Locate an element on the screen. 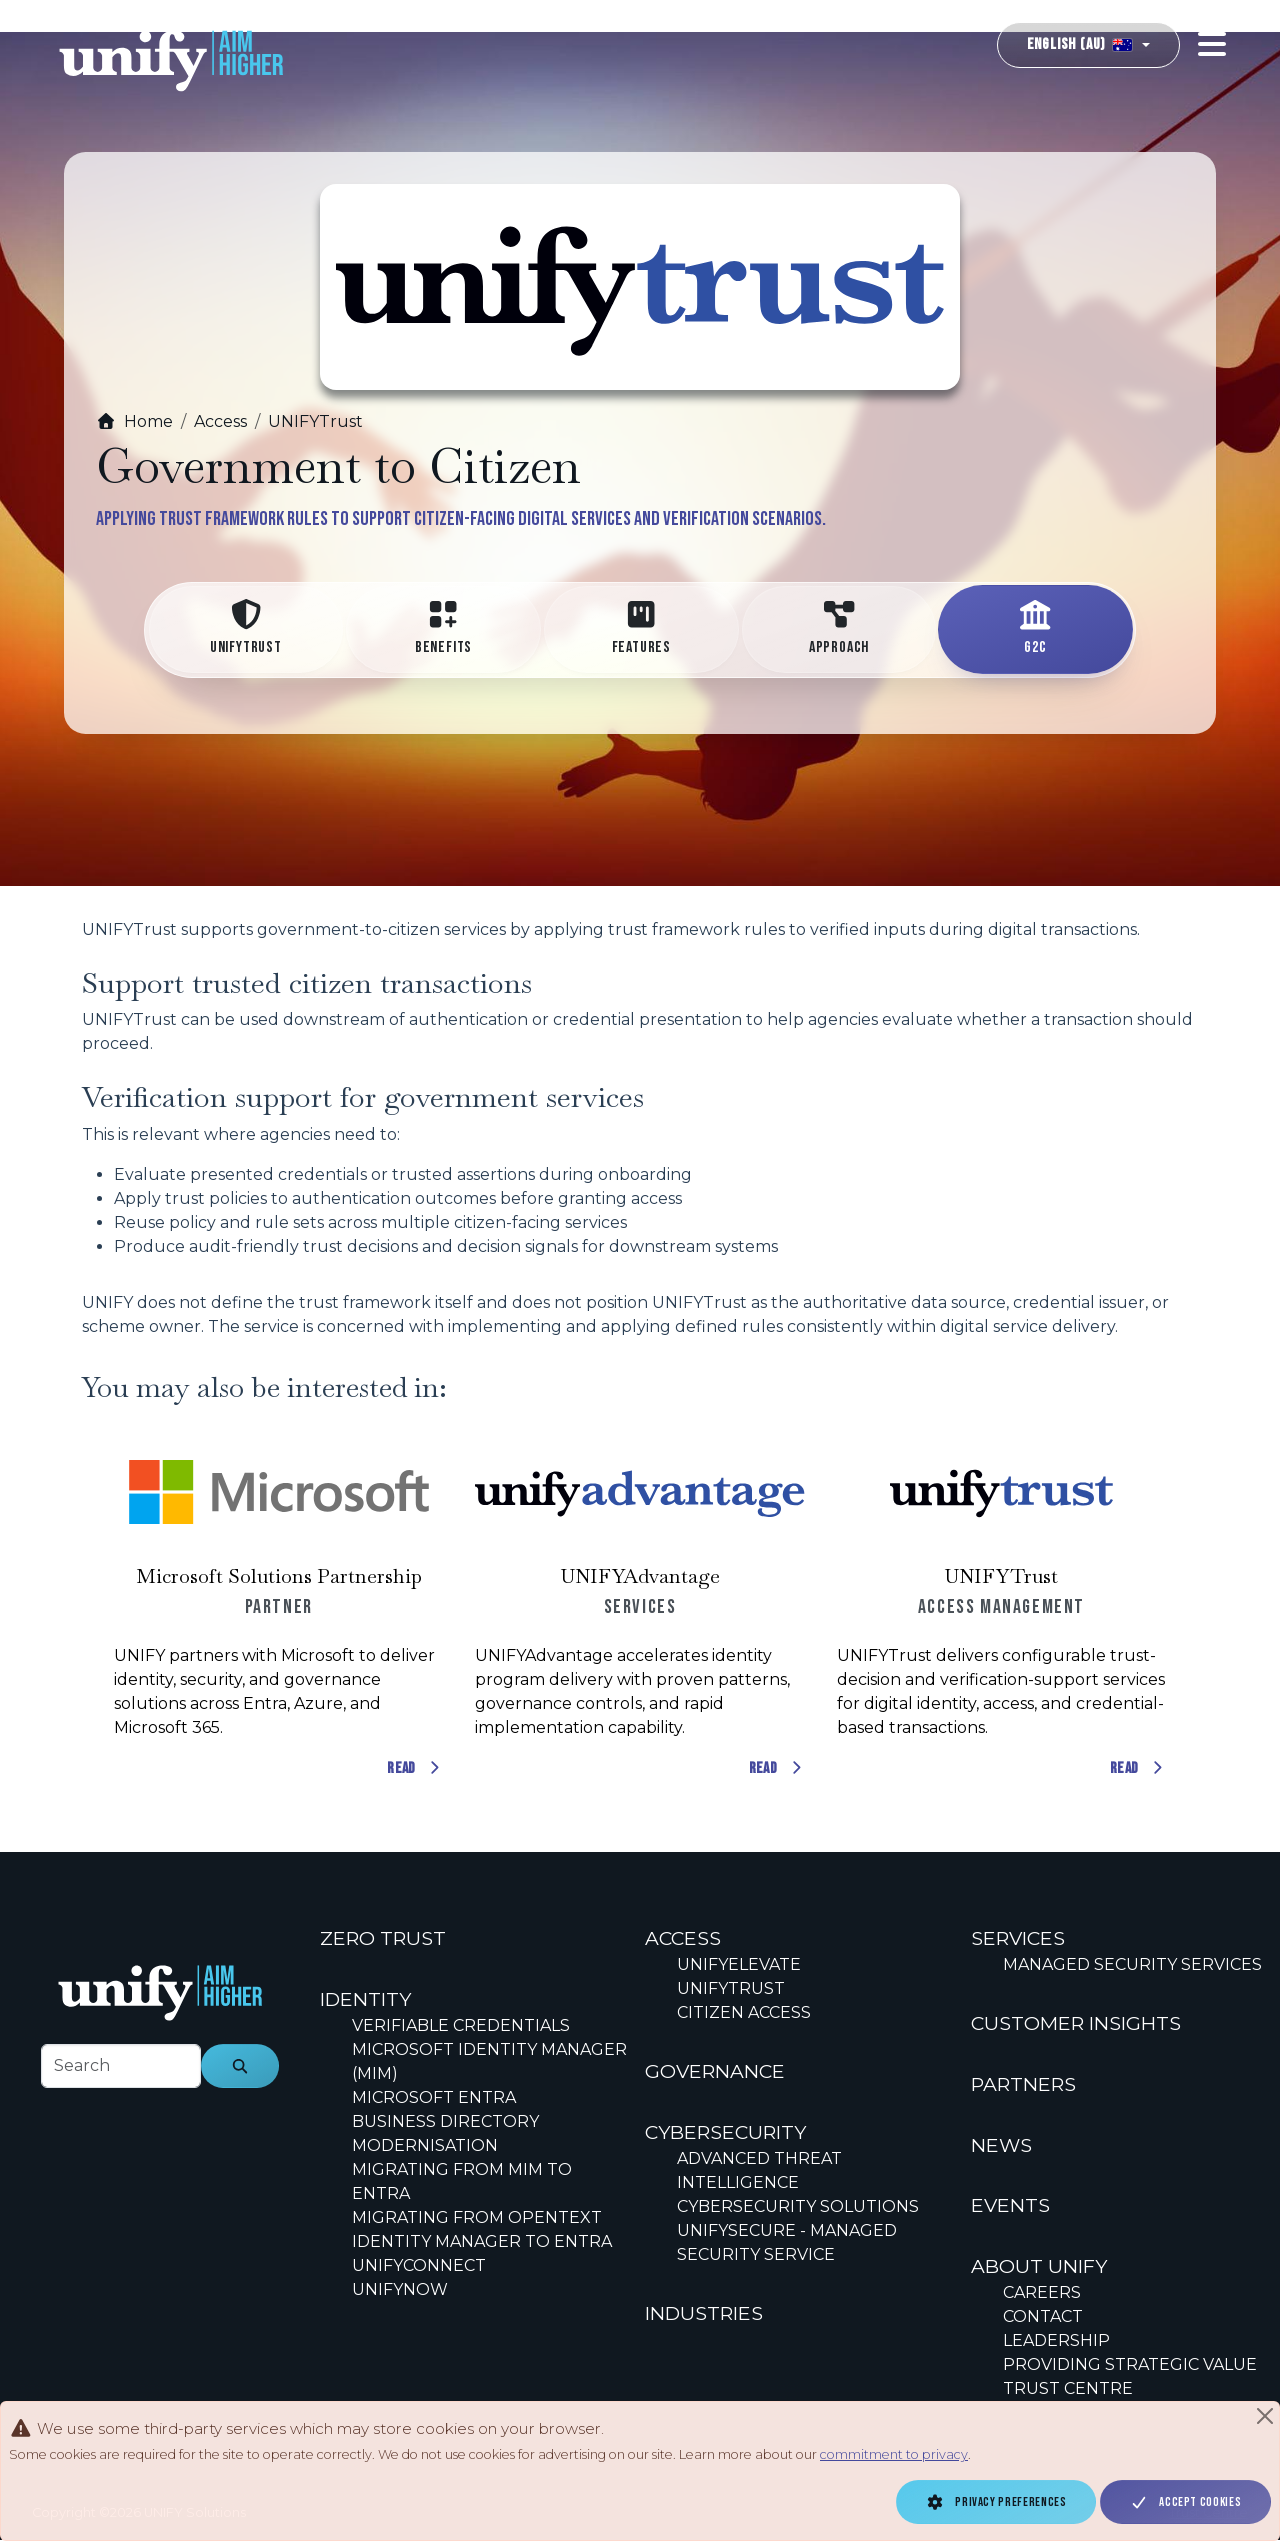 This screenshot has height=2541, width=1280. UNIFYAdvantage is located at coordinates (640, 1576).